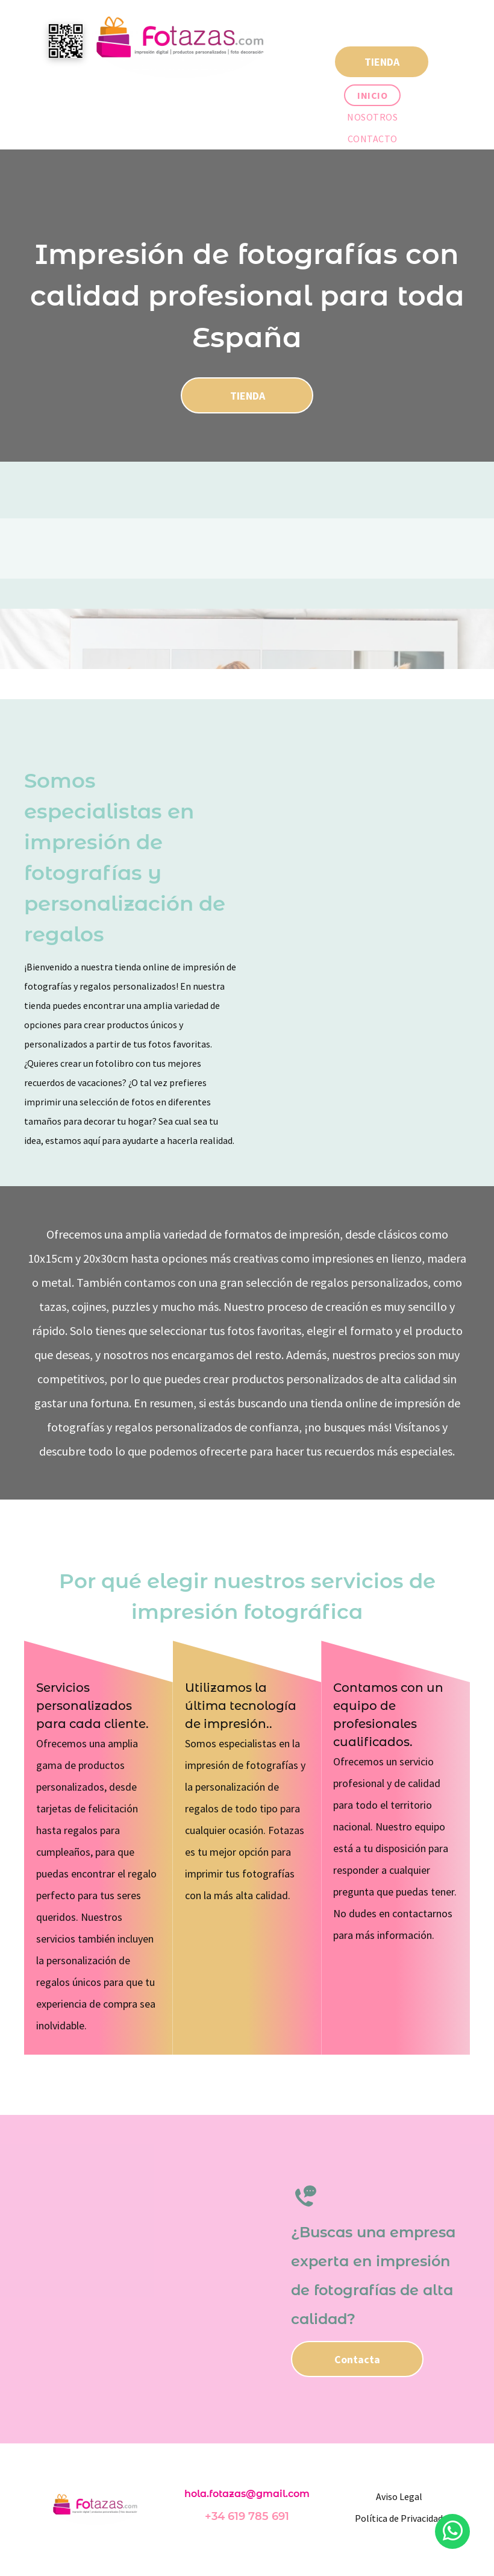  I want to click on [whatsapp], so click(452, 2533).